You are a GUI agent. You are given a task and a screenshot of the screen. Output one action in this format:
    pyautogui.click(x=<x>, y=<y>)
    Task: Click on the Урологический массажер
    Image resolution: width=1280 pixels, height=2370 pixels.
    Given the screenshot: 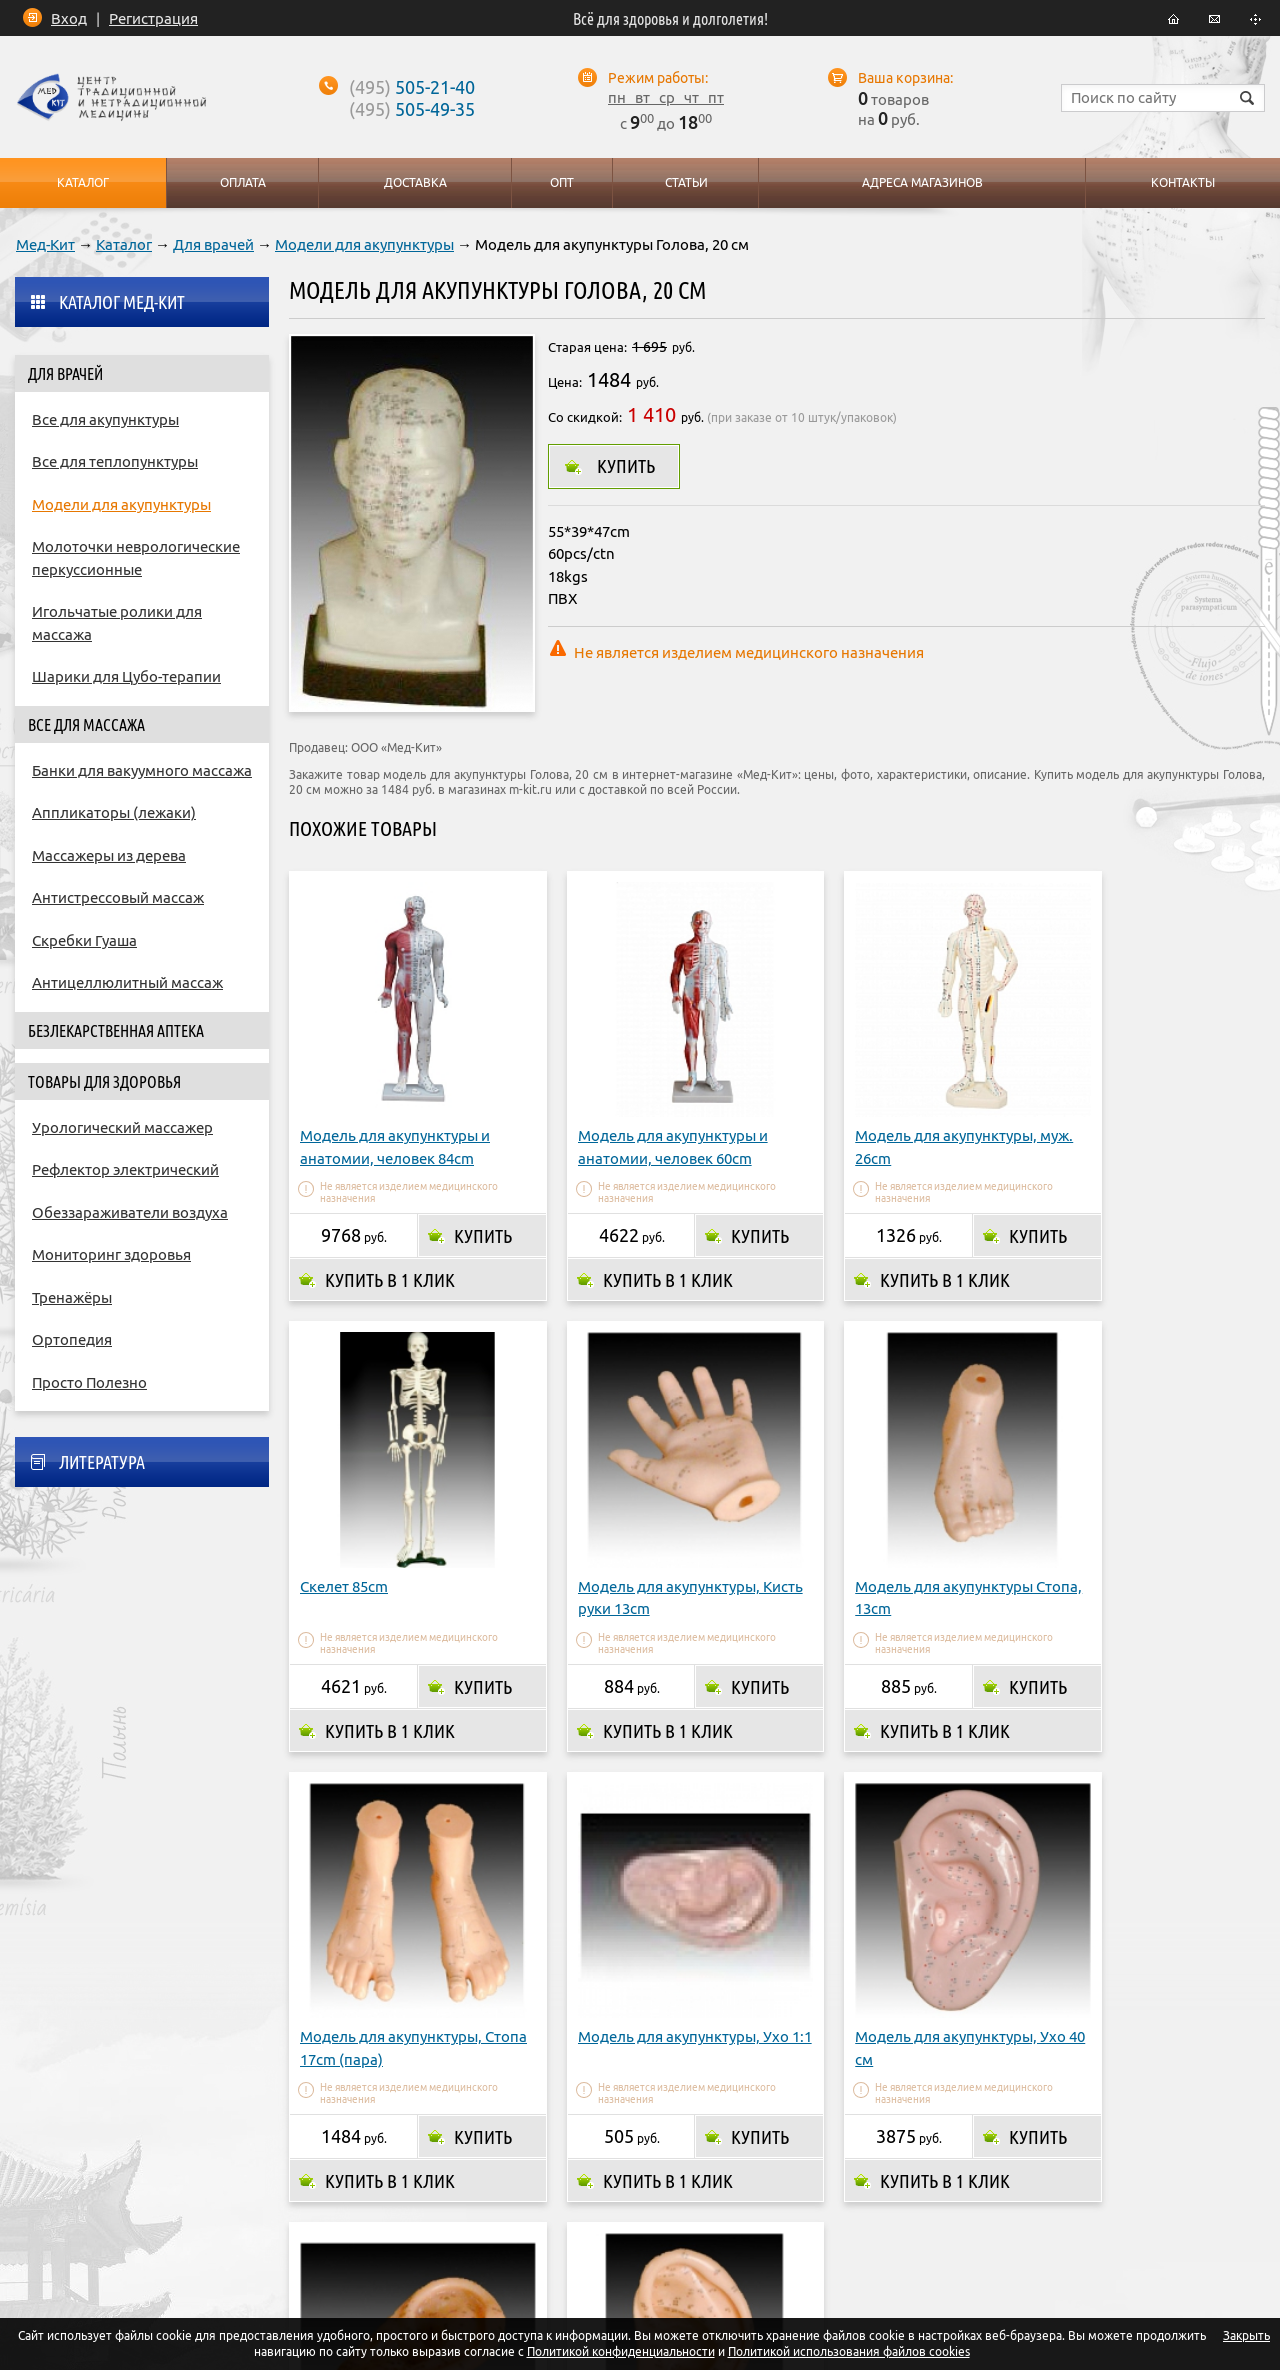 What is the action you would take?
    pyautogui.click(x=122, y=1127)
    